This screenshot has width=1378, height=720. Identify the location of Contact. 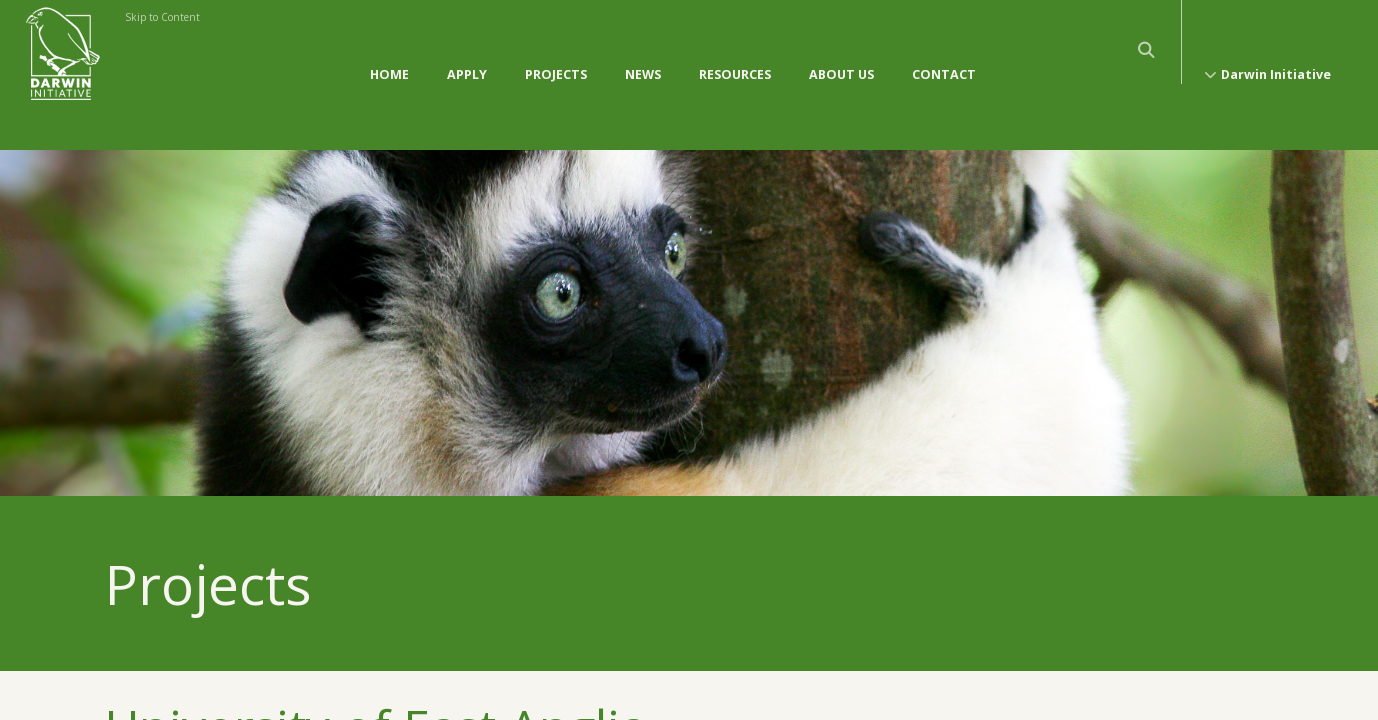
(944, 54).